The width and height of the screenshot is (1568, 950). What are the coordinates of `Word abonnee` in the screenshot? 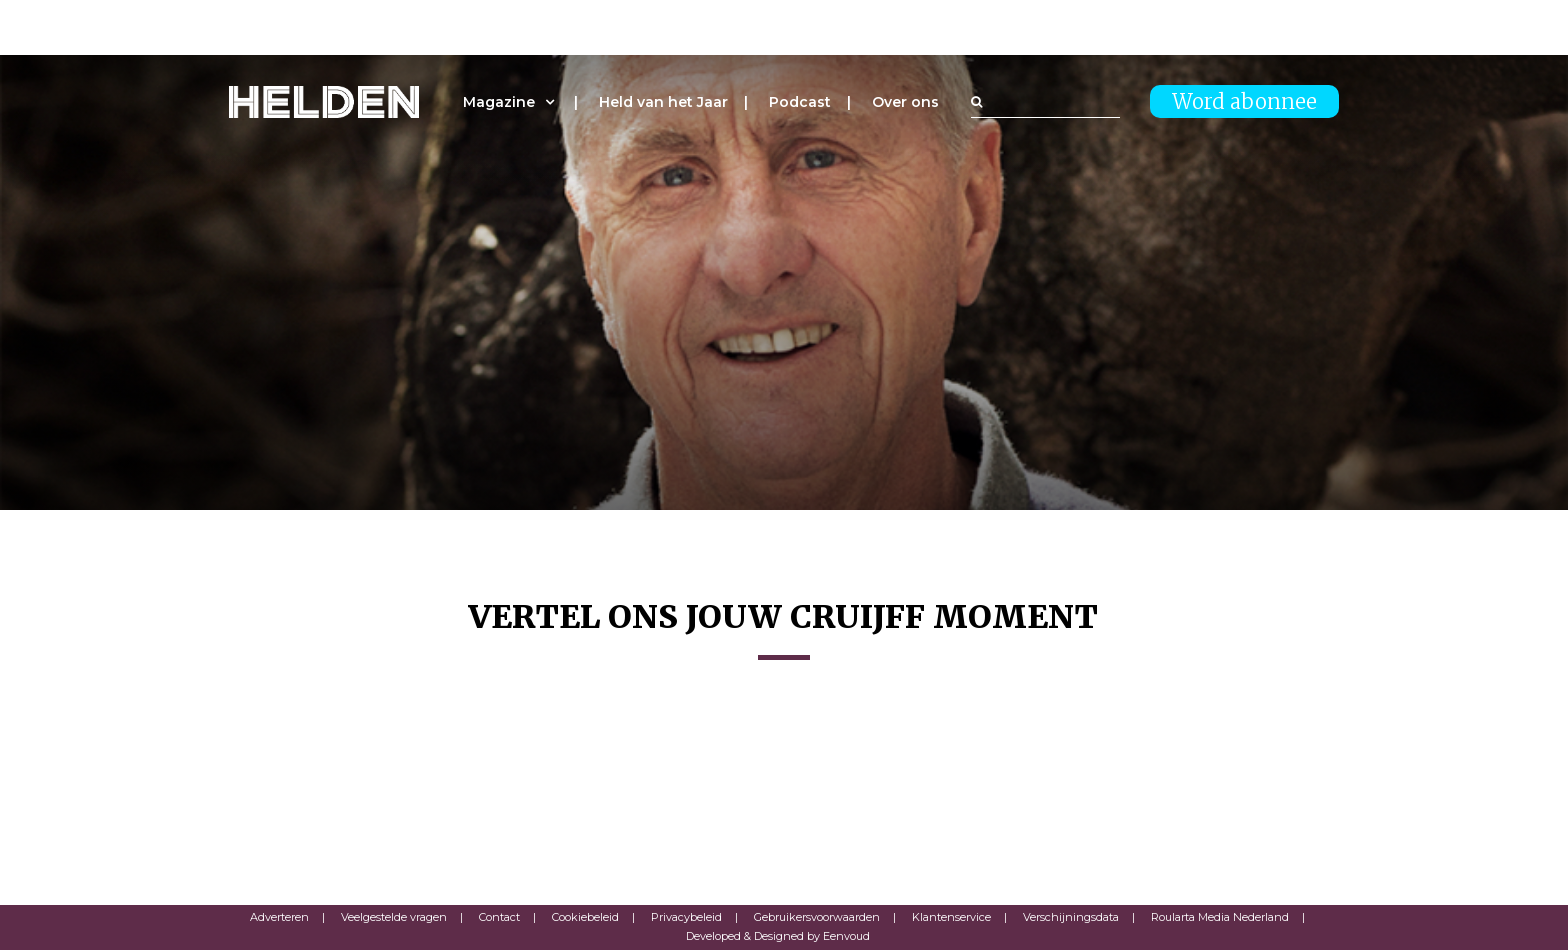 It's located at (1244, 101).